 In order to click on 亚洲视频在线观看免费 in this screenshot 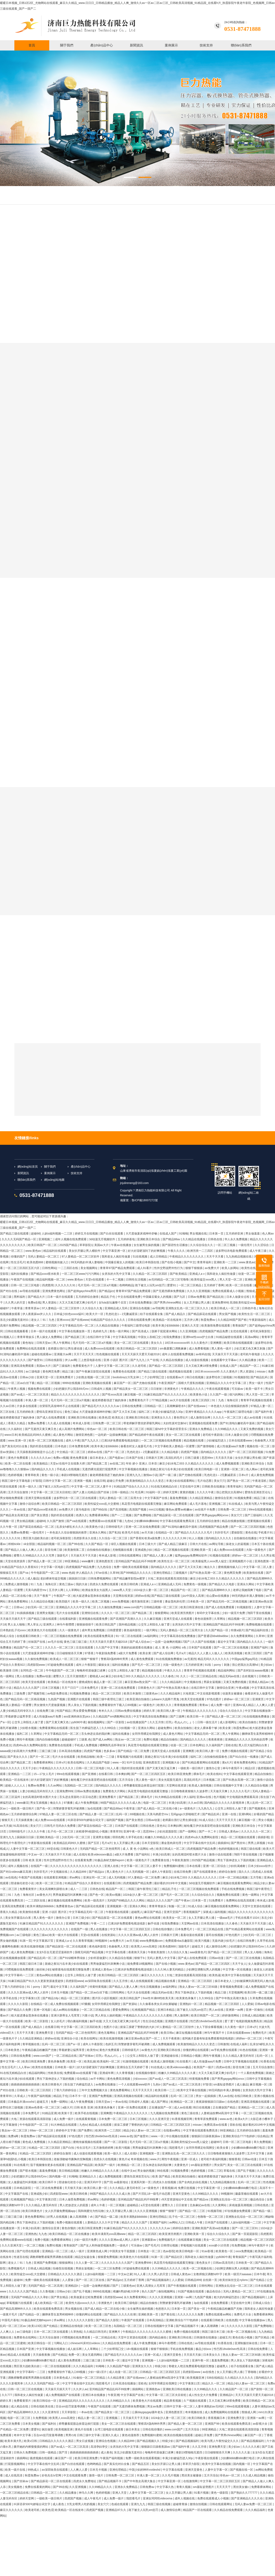, I will do `click(203, 1423)`.